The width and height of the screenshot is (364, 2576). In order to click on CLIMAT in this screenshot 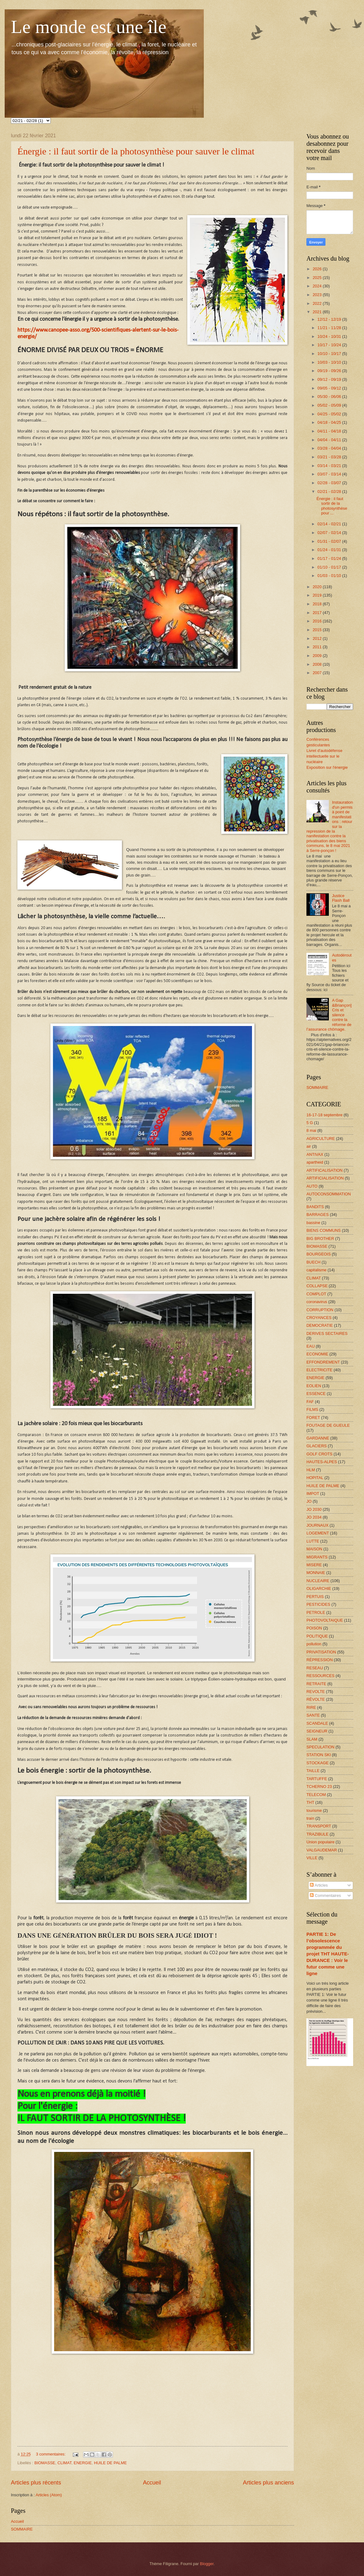, I will do `click(65, 2462)`.